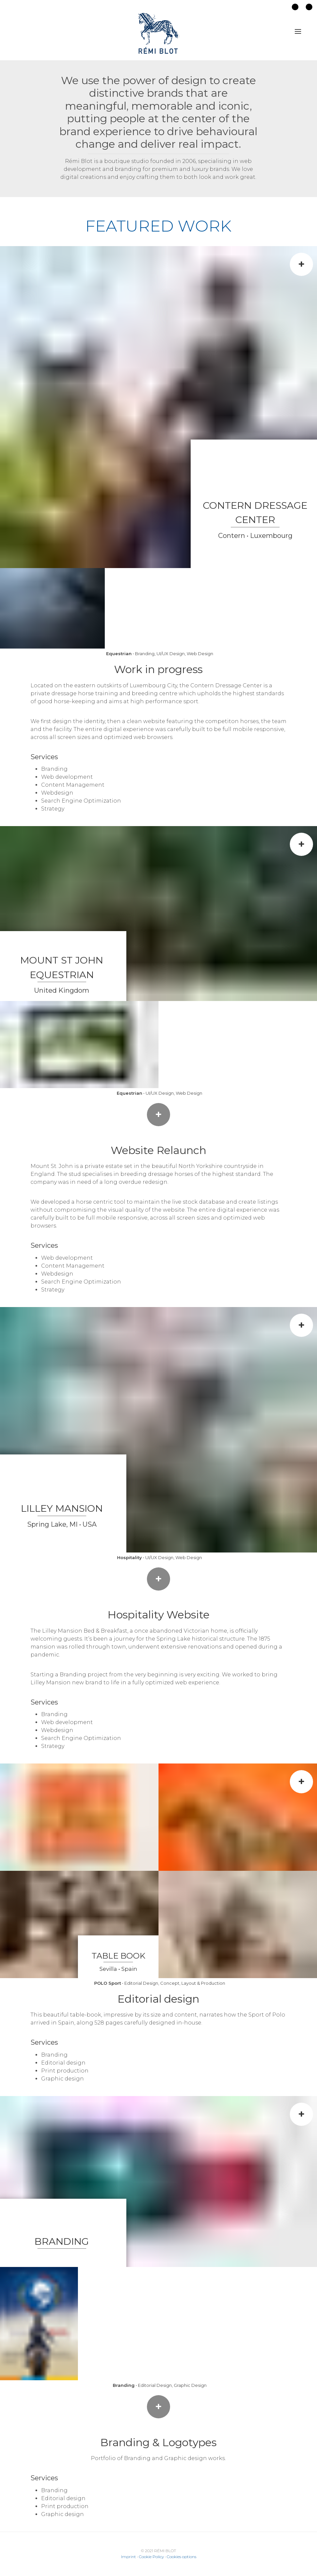 The height and width of the screenshot is (2576, 317). What do you see at coordinates (158, 1116) in the screenshot?
I see `+ Launch the website` at bounding box center [158, 1116].